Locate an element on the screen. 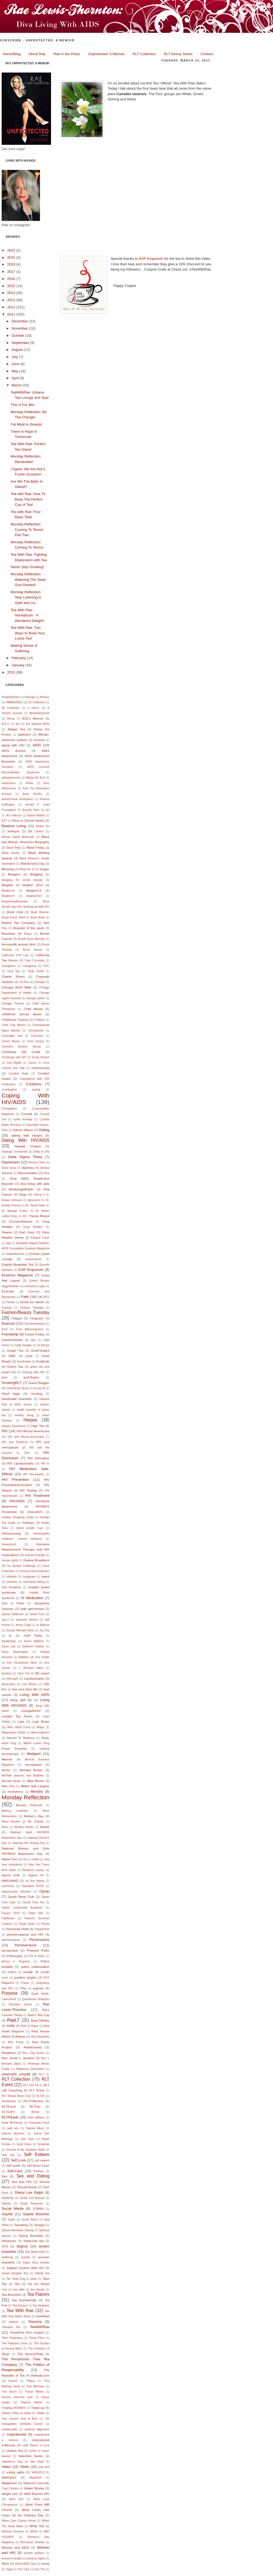 The width and height of the screenshot is (273, 2576). Secrets of the Southern Belle is located at coordinates (25, 2149).